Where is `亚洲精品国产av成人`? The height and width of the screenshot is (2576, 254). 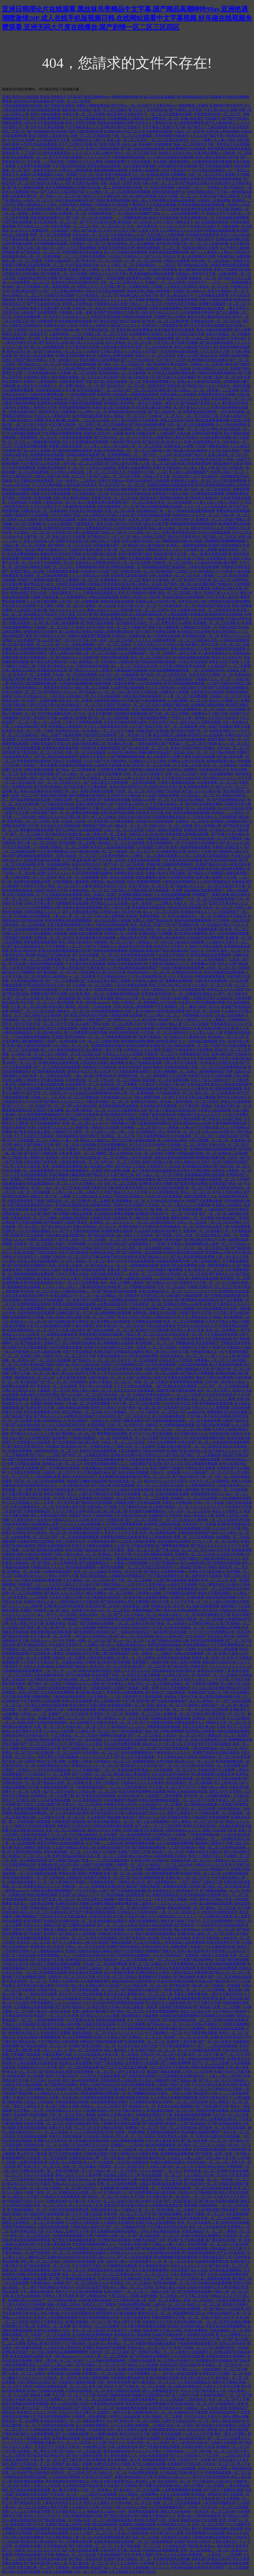 亚洲精品国产av成人 is located at coordinates (125, 1058).